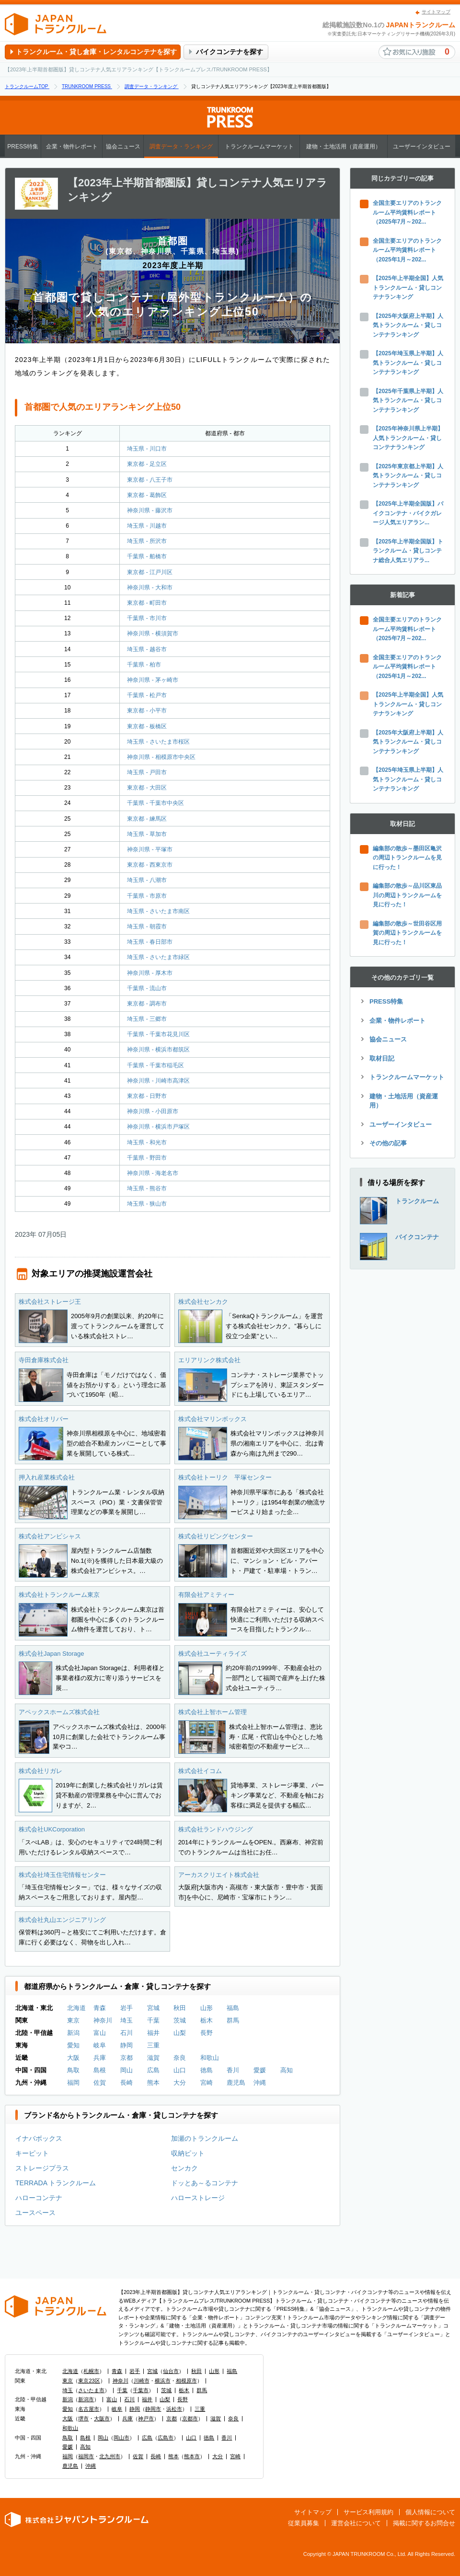  I want to click on 千葉県 - 市川市, so click(147, 618).